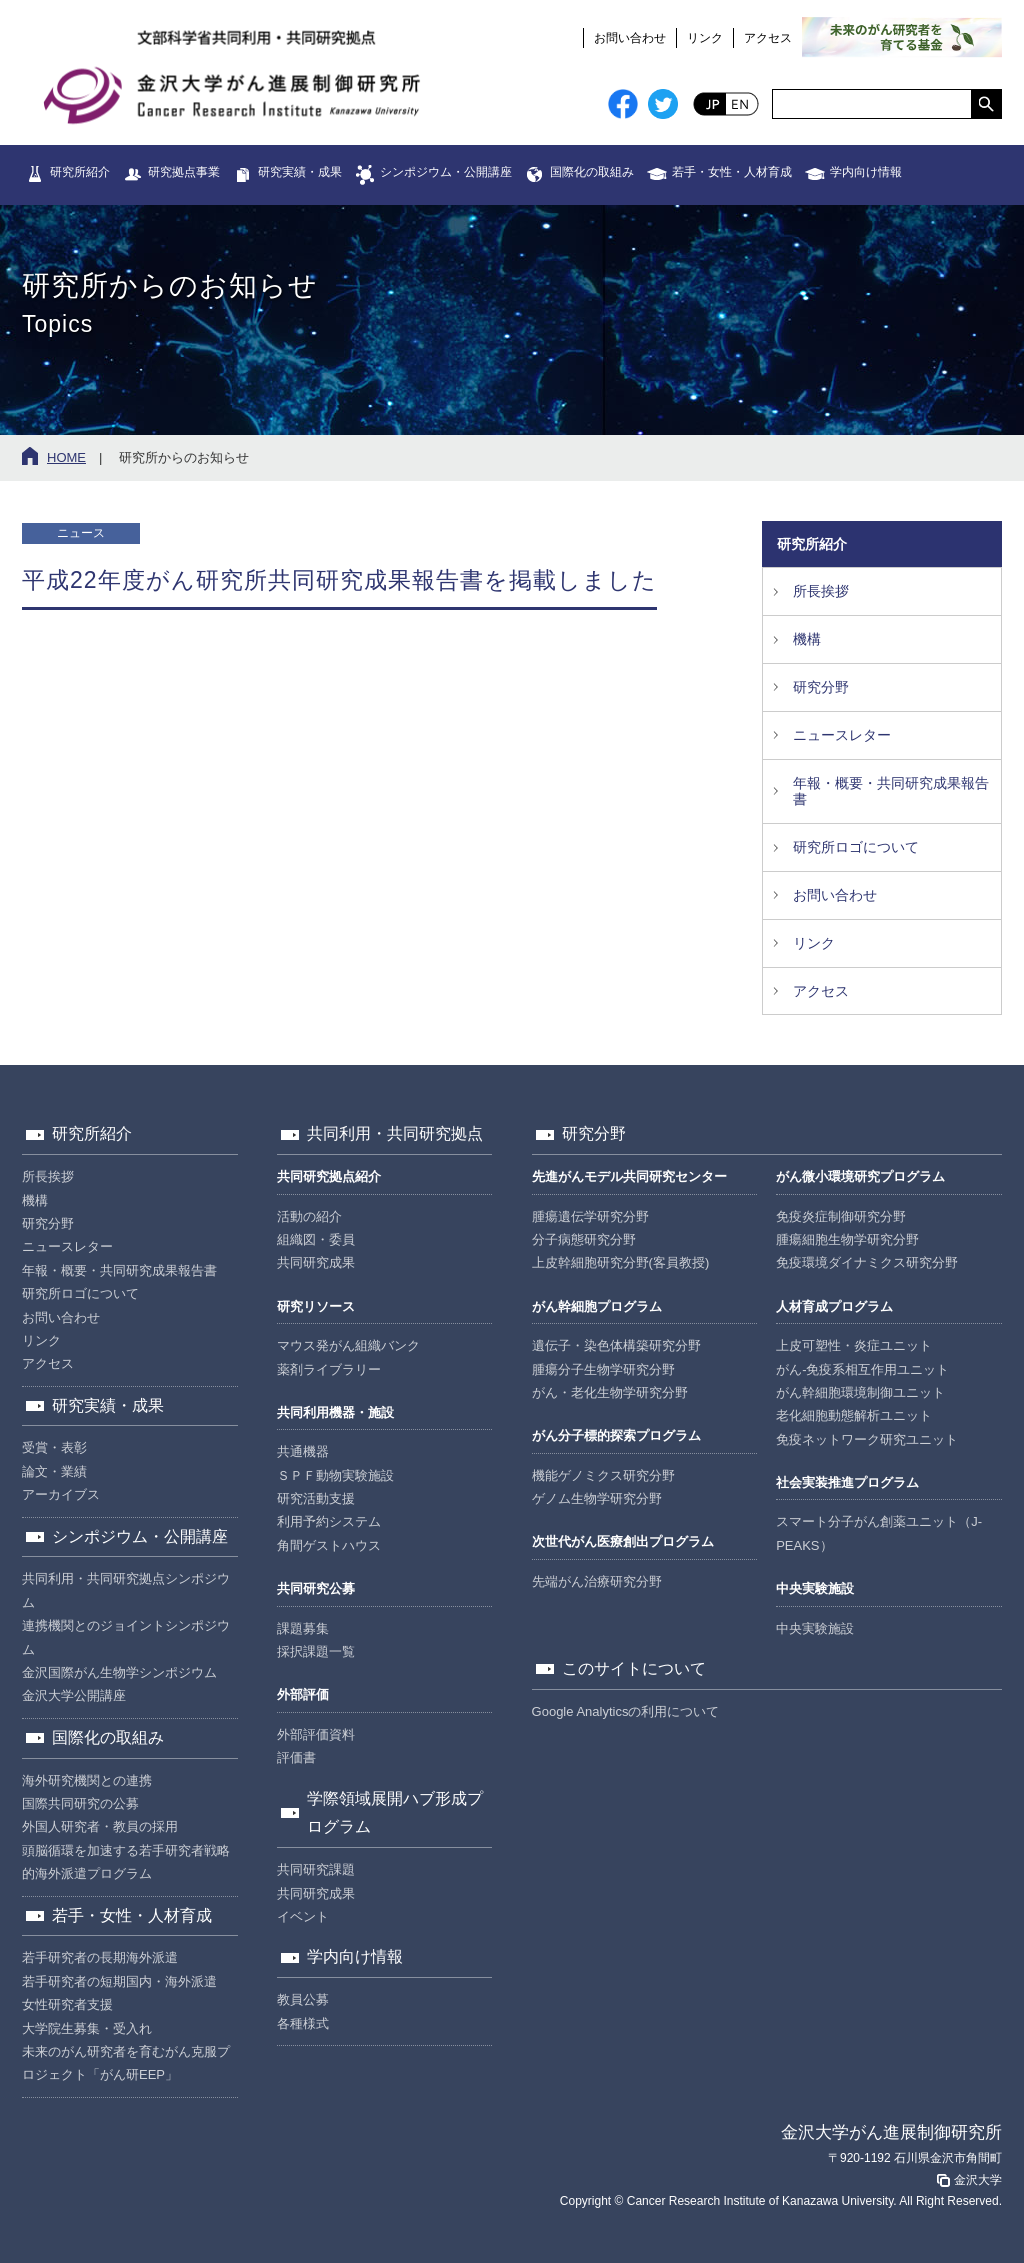  I want to click on 大学院生募集・受入れ, so click(87, 2028).